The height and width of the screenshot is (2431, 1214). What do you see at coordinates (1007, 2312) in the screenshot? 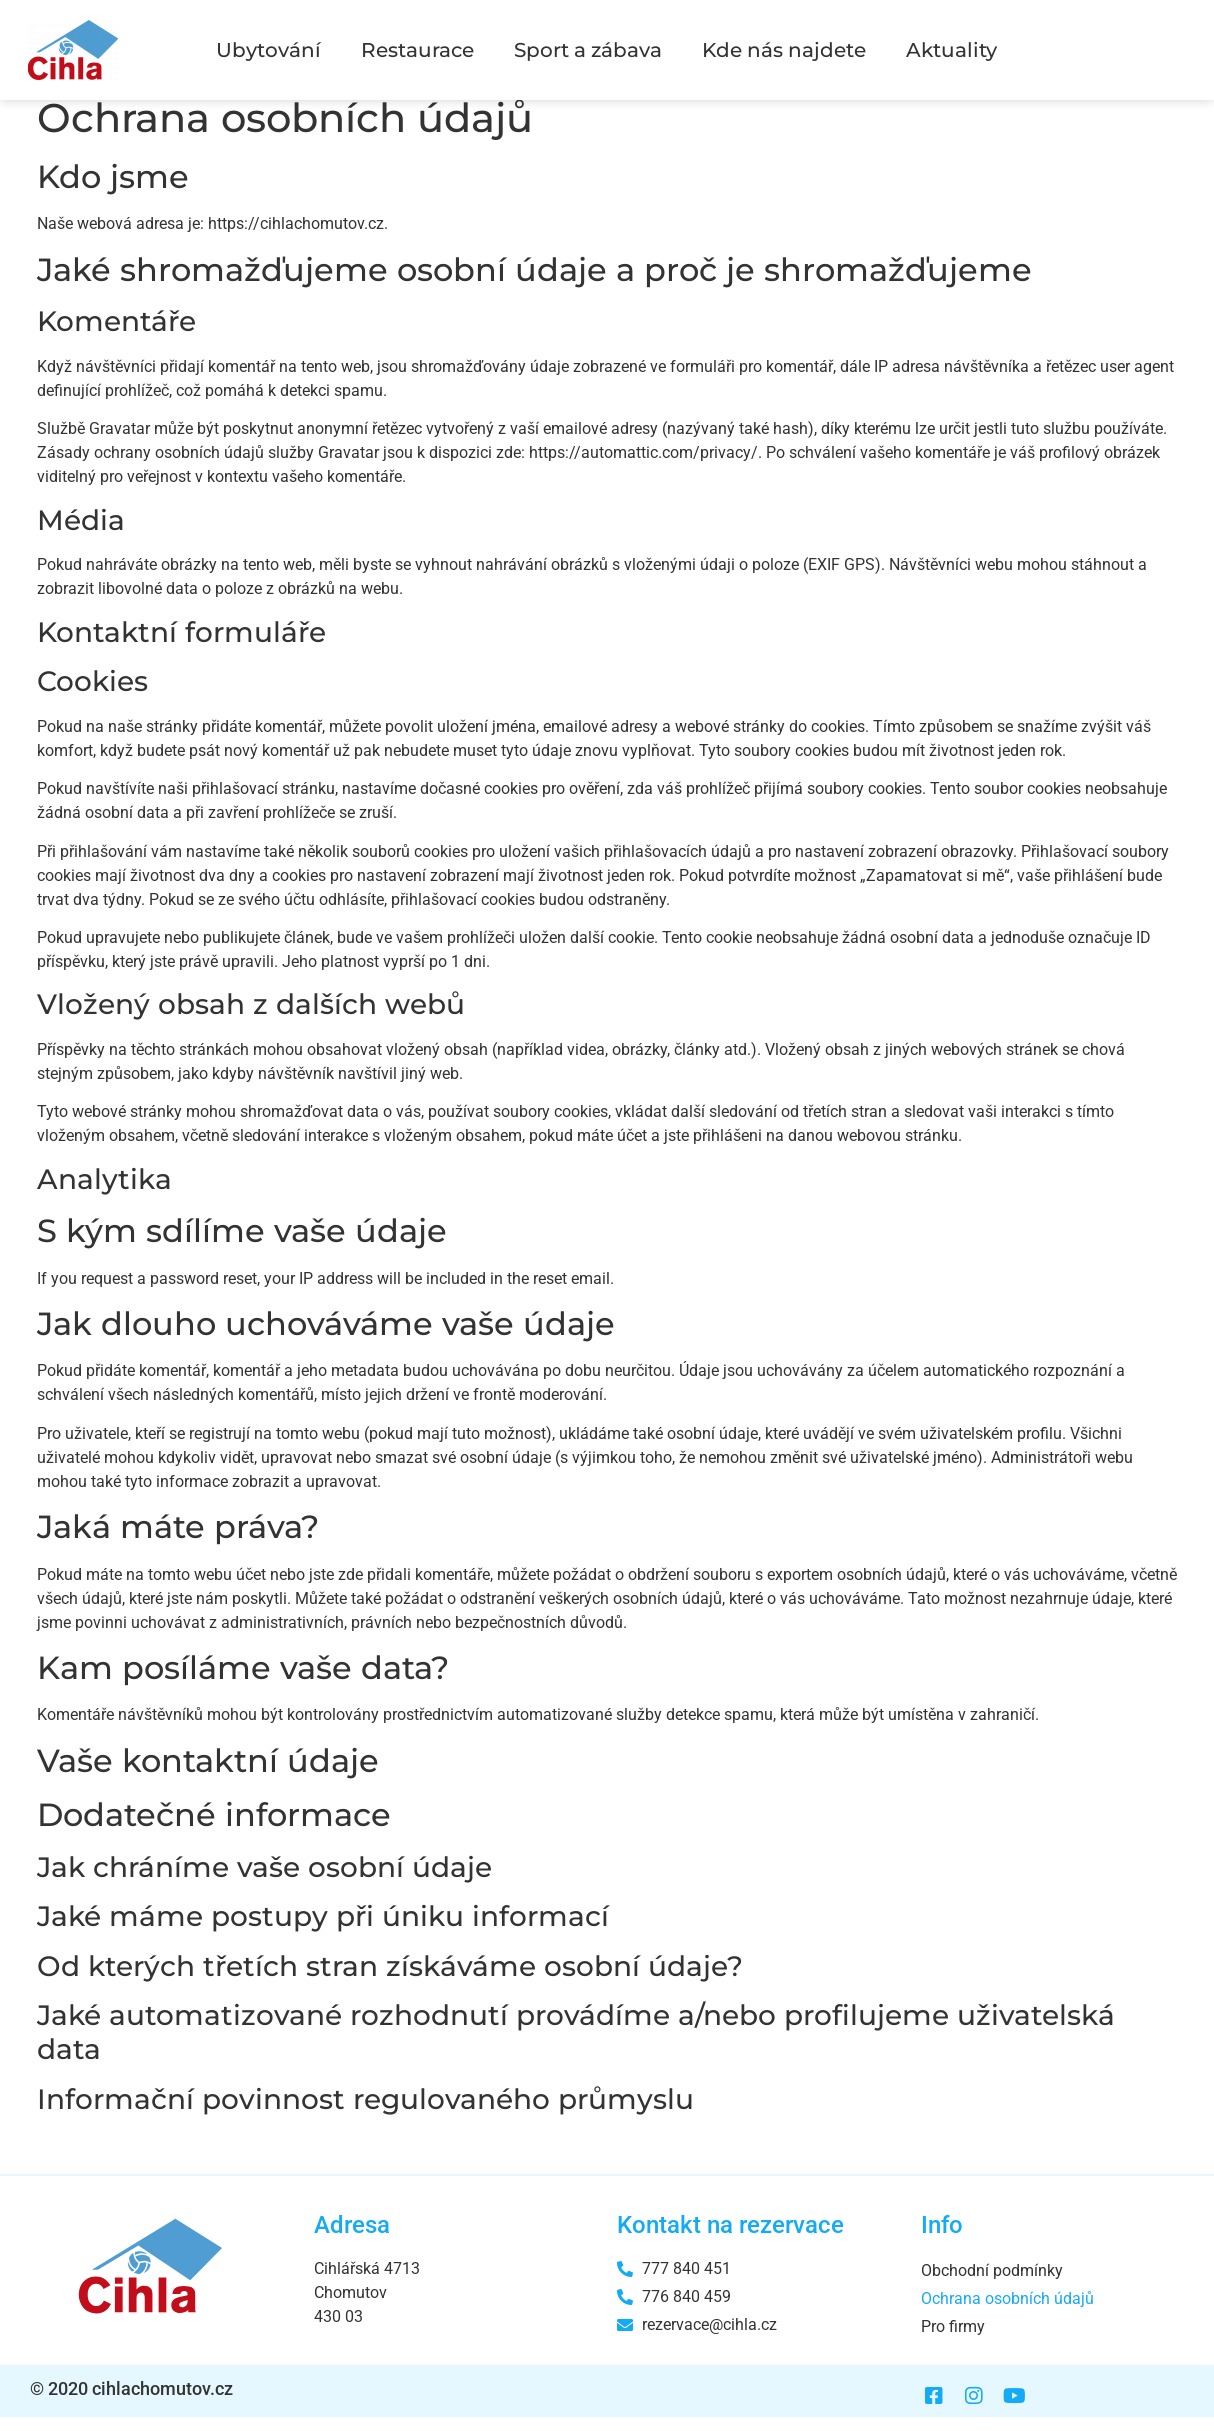
I see `Ochrana osobních údajů` at bounding box center [1007, 2312].